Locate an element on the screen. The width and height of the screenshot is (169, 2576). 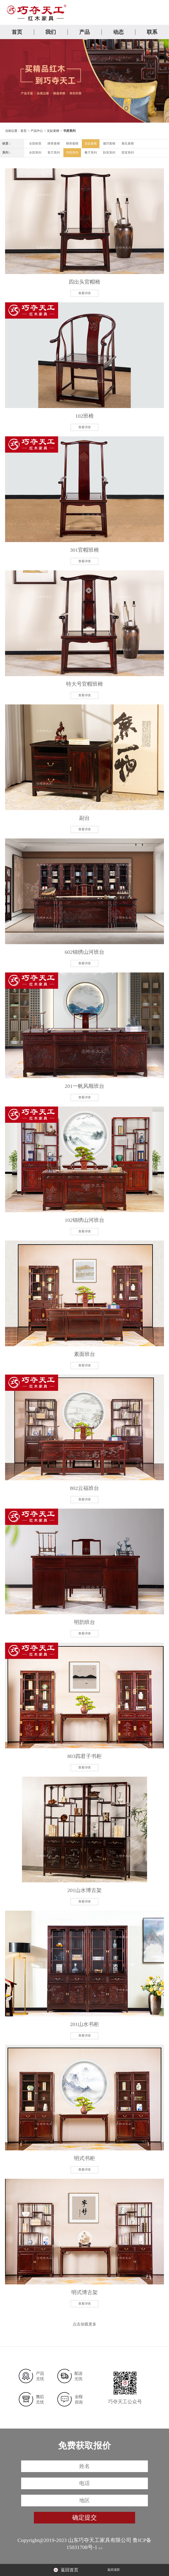
首页 is located at coordinates (17, 32).